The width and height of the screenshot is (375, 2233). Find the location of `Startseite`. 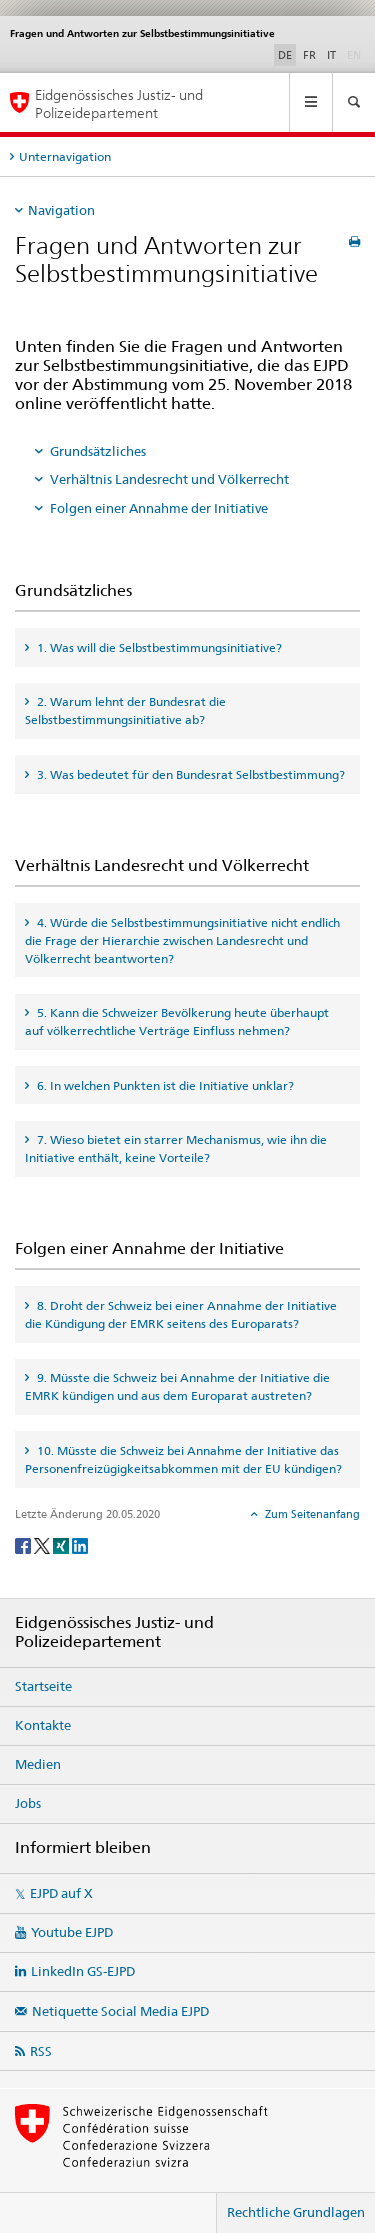

Startseite is located at coordinates (43, 1686).